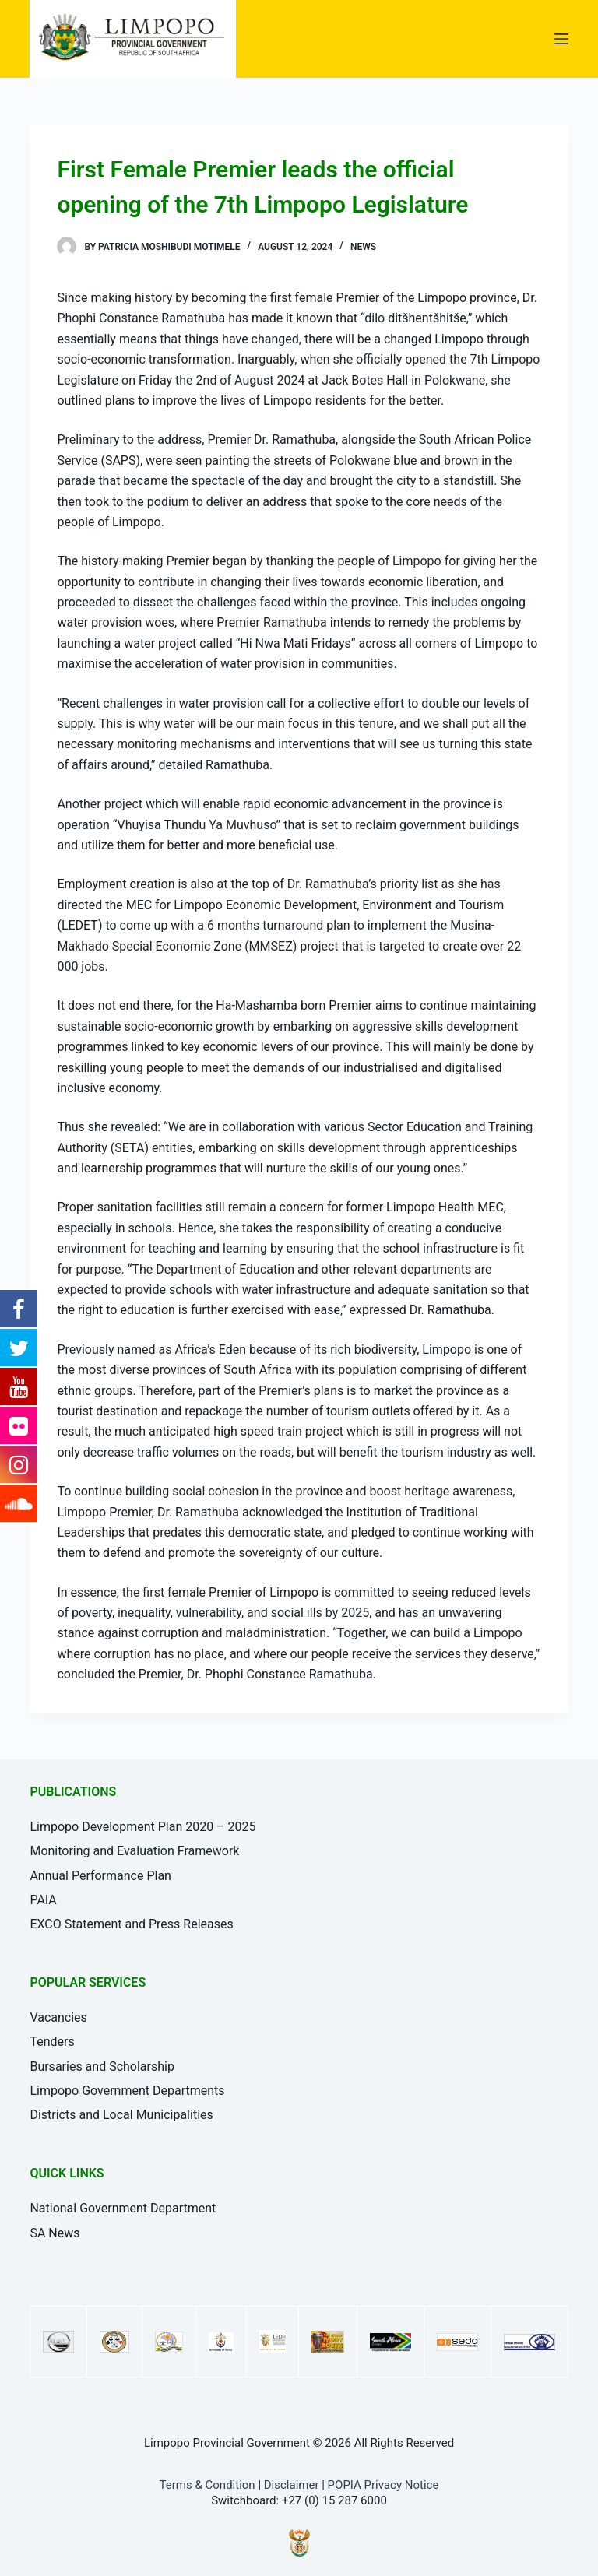 The width and height of the screenshot is (598, 2576). I want to click on [Open off canvas], so click(561, 39).